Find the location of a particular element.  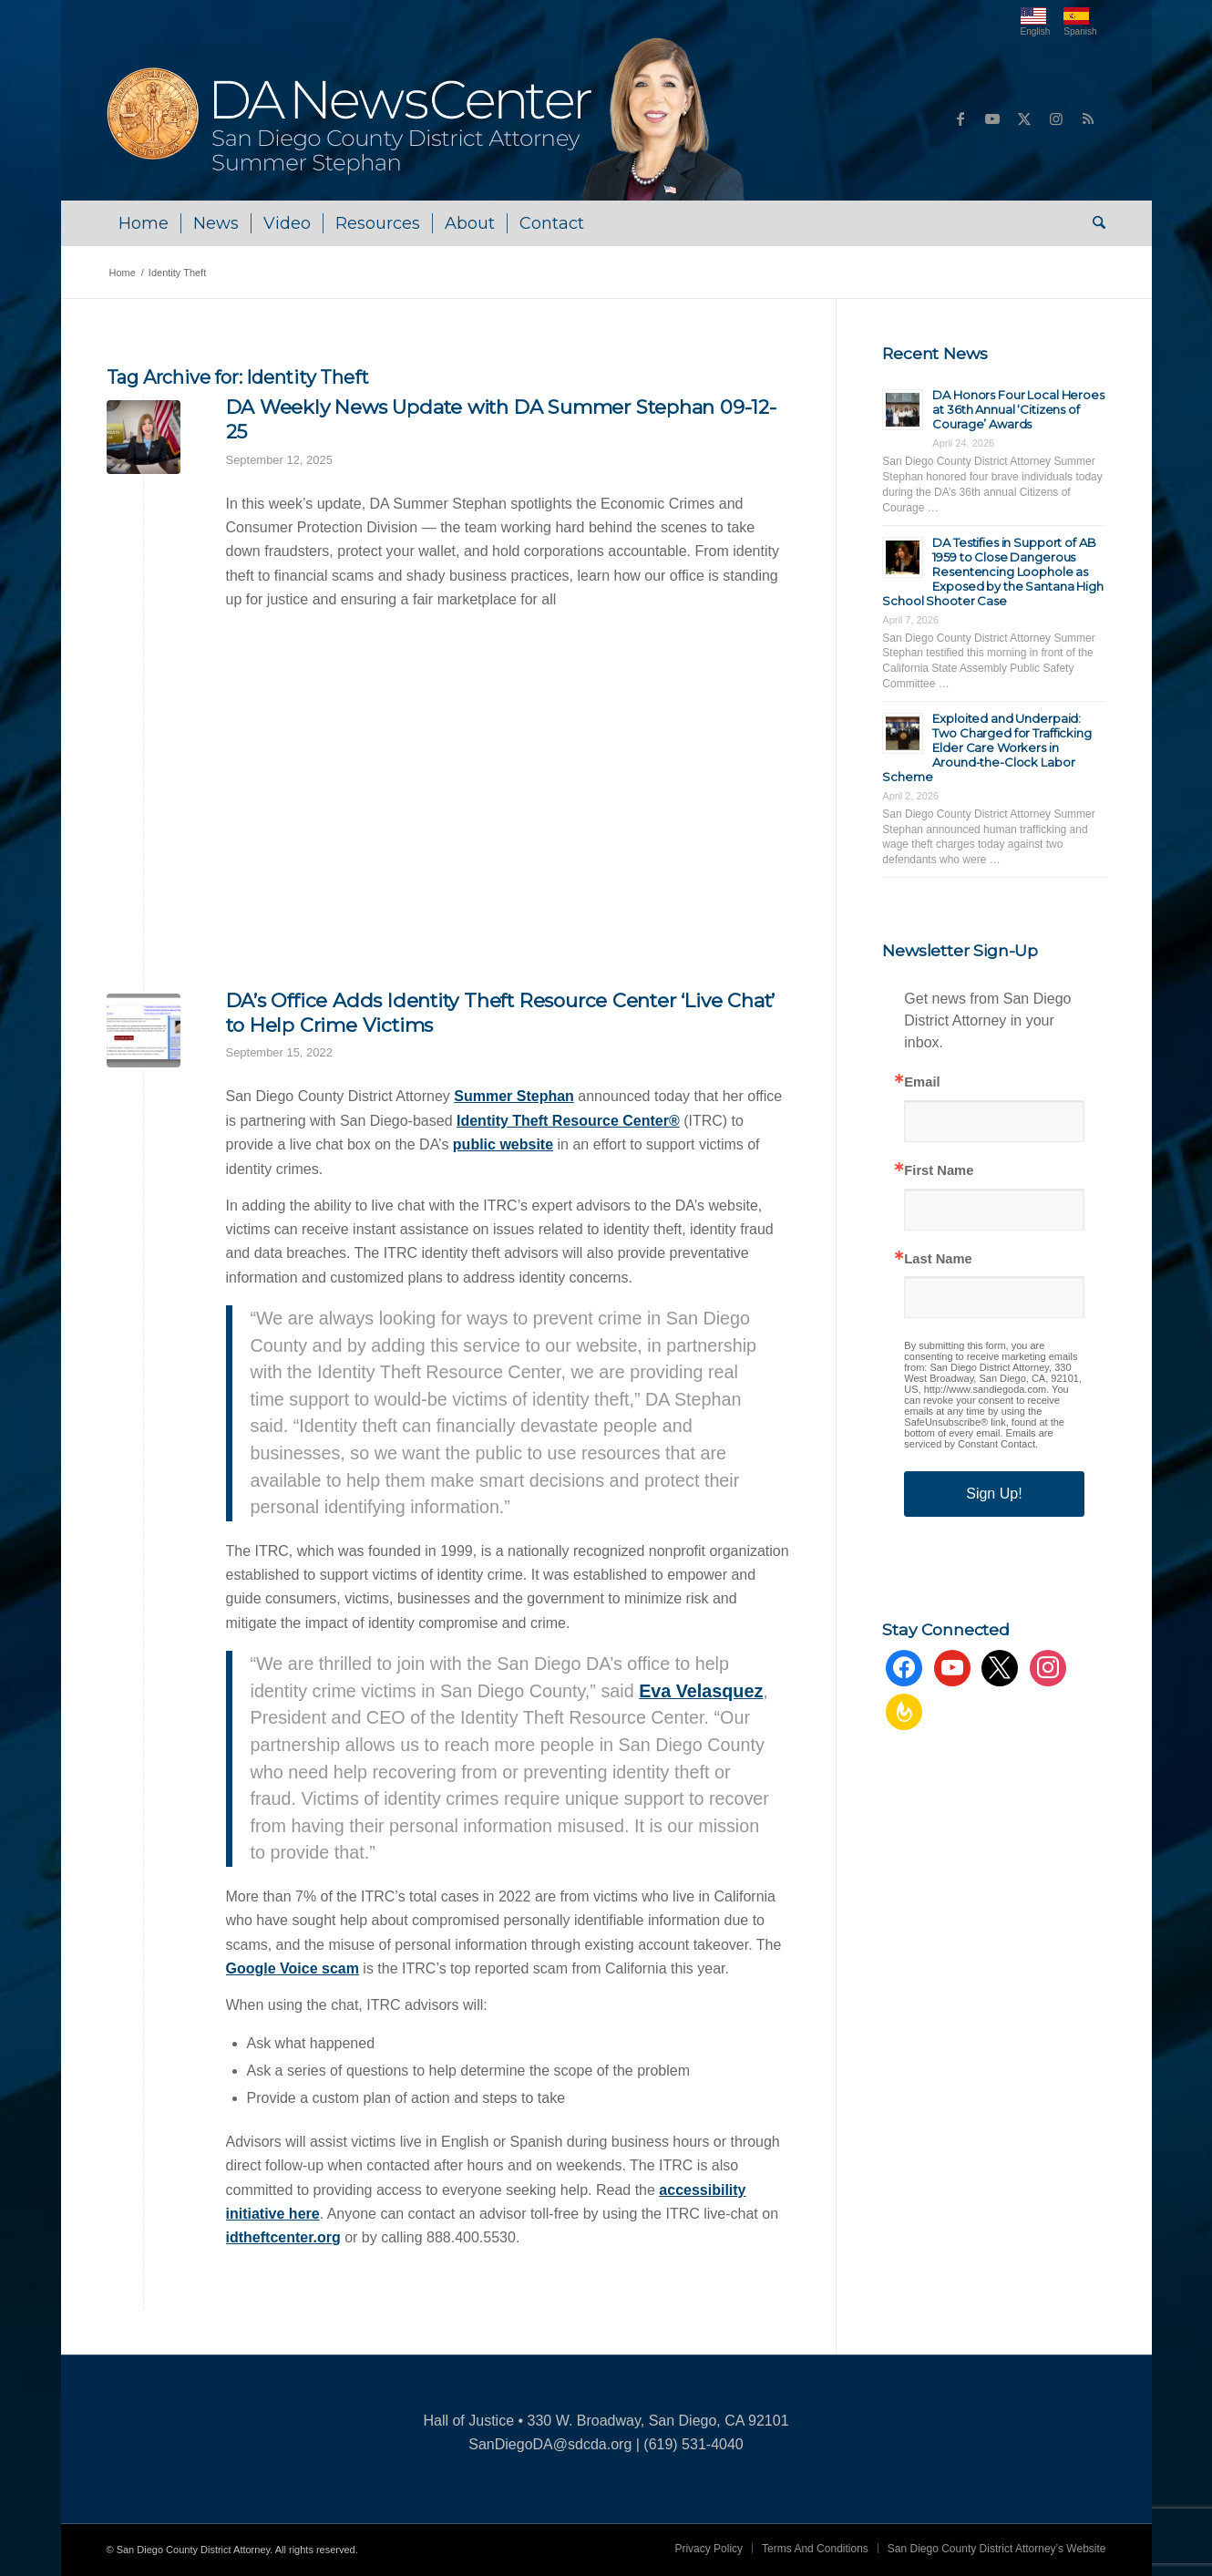

[Link to Facebook] is located at coordinates (960, 118).